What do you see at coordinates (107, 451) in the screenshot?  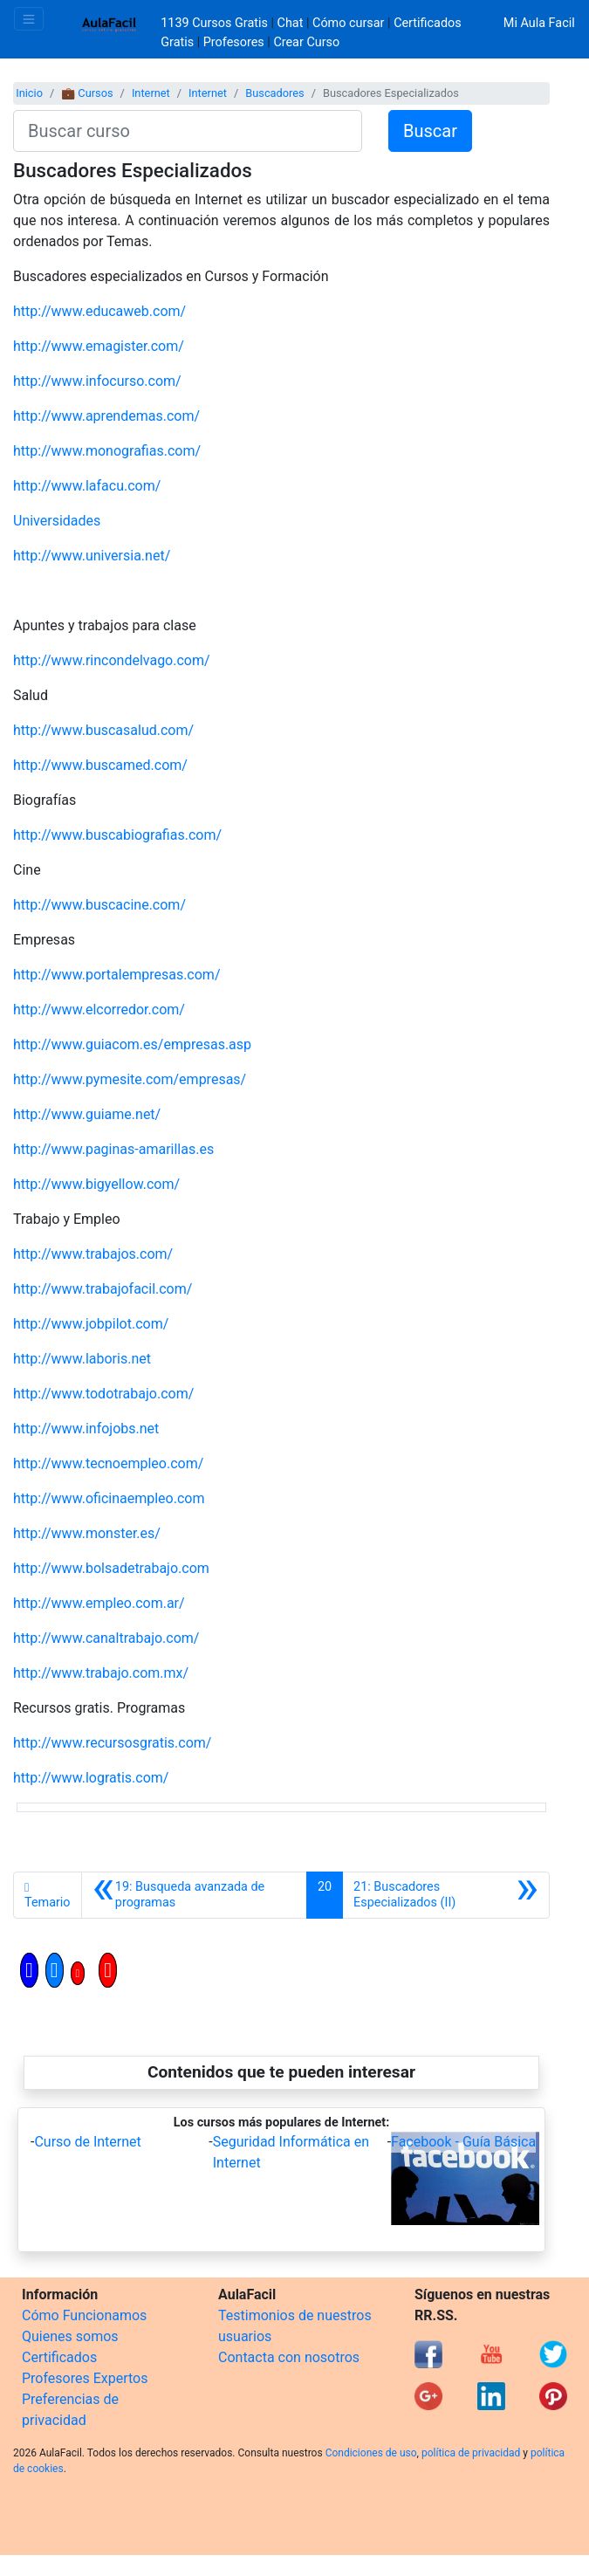 I see `http://www.monografias.com/` at bounding box center [107, 451].